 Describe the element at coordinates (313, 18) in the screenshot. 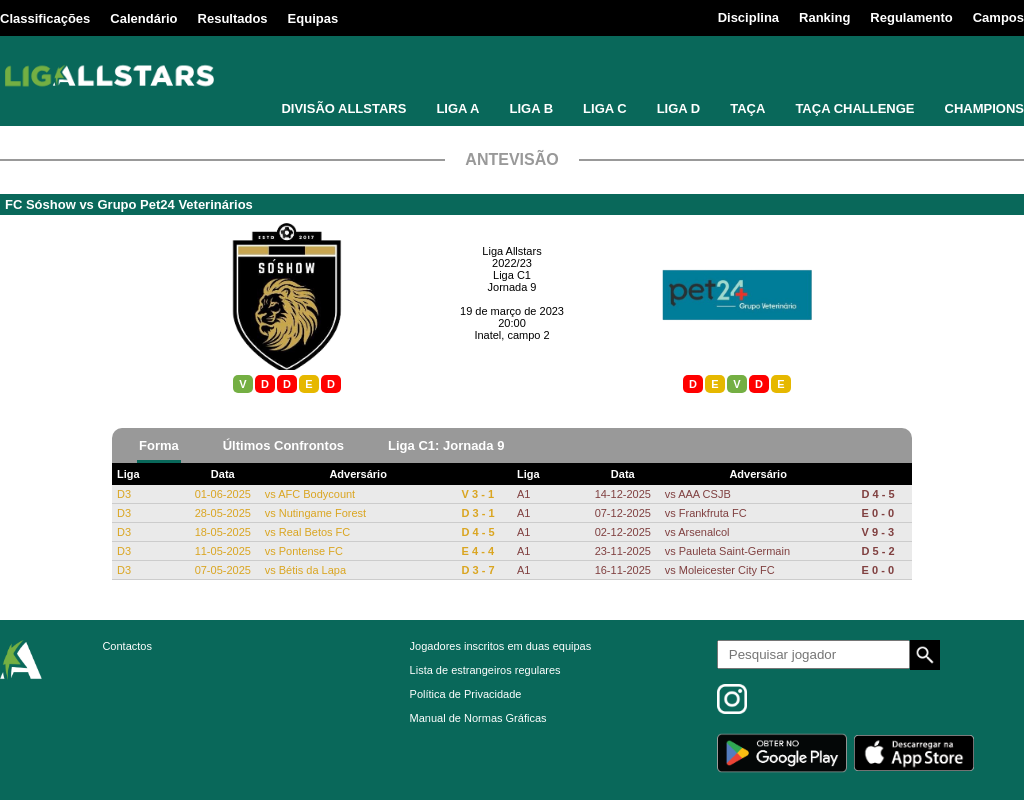

I see `Equipas` at that location.